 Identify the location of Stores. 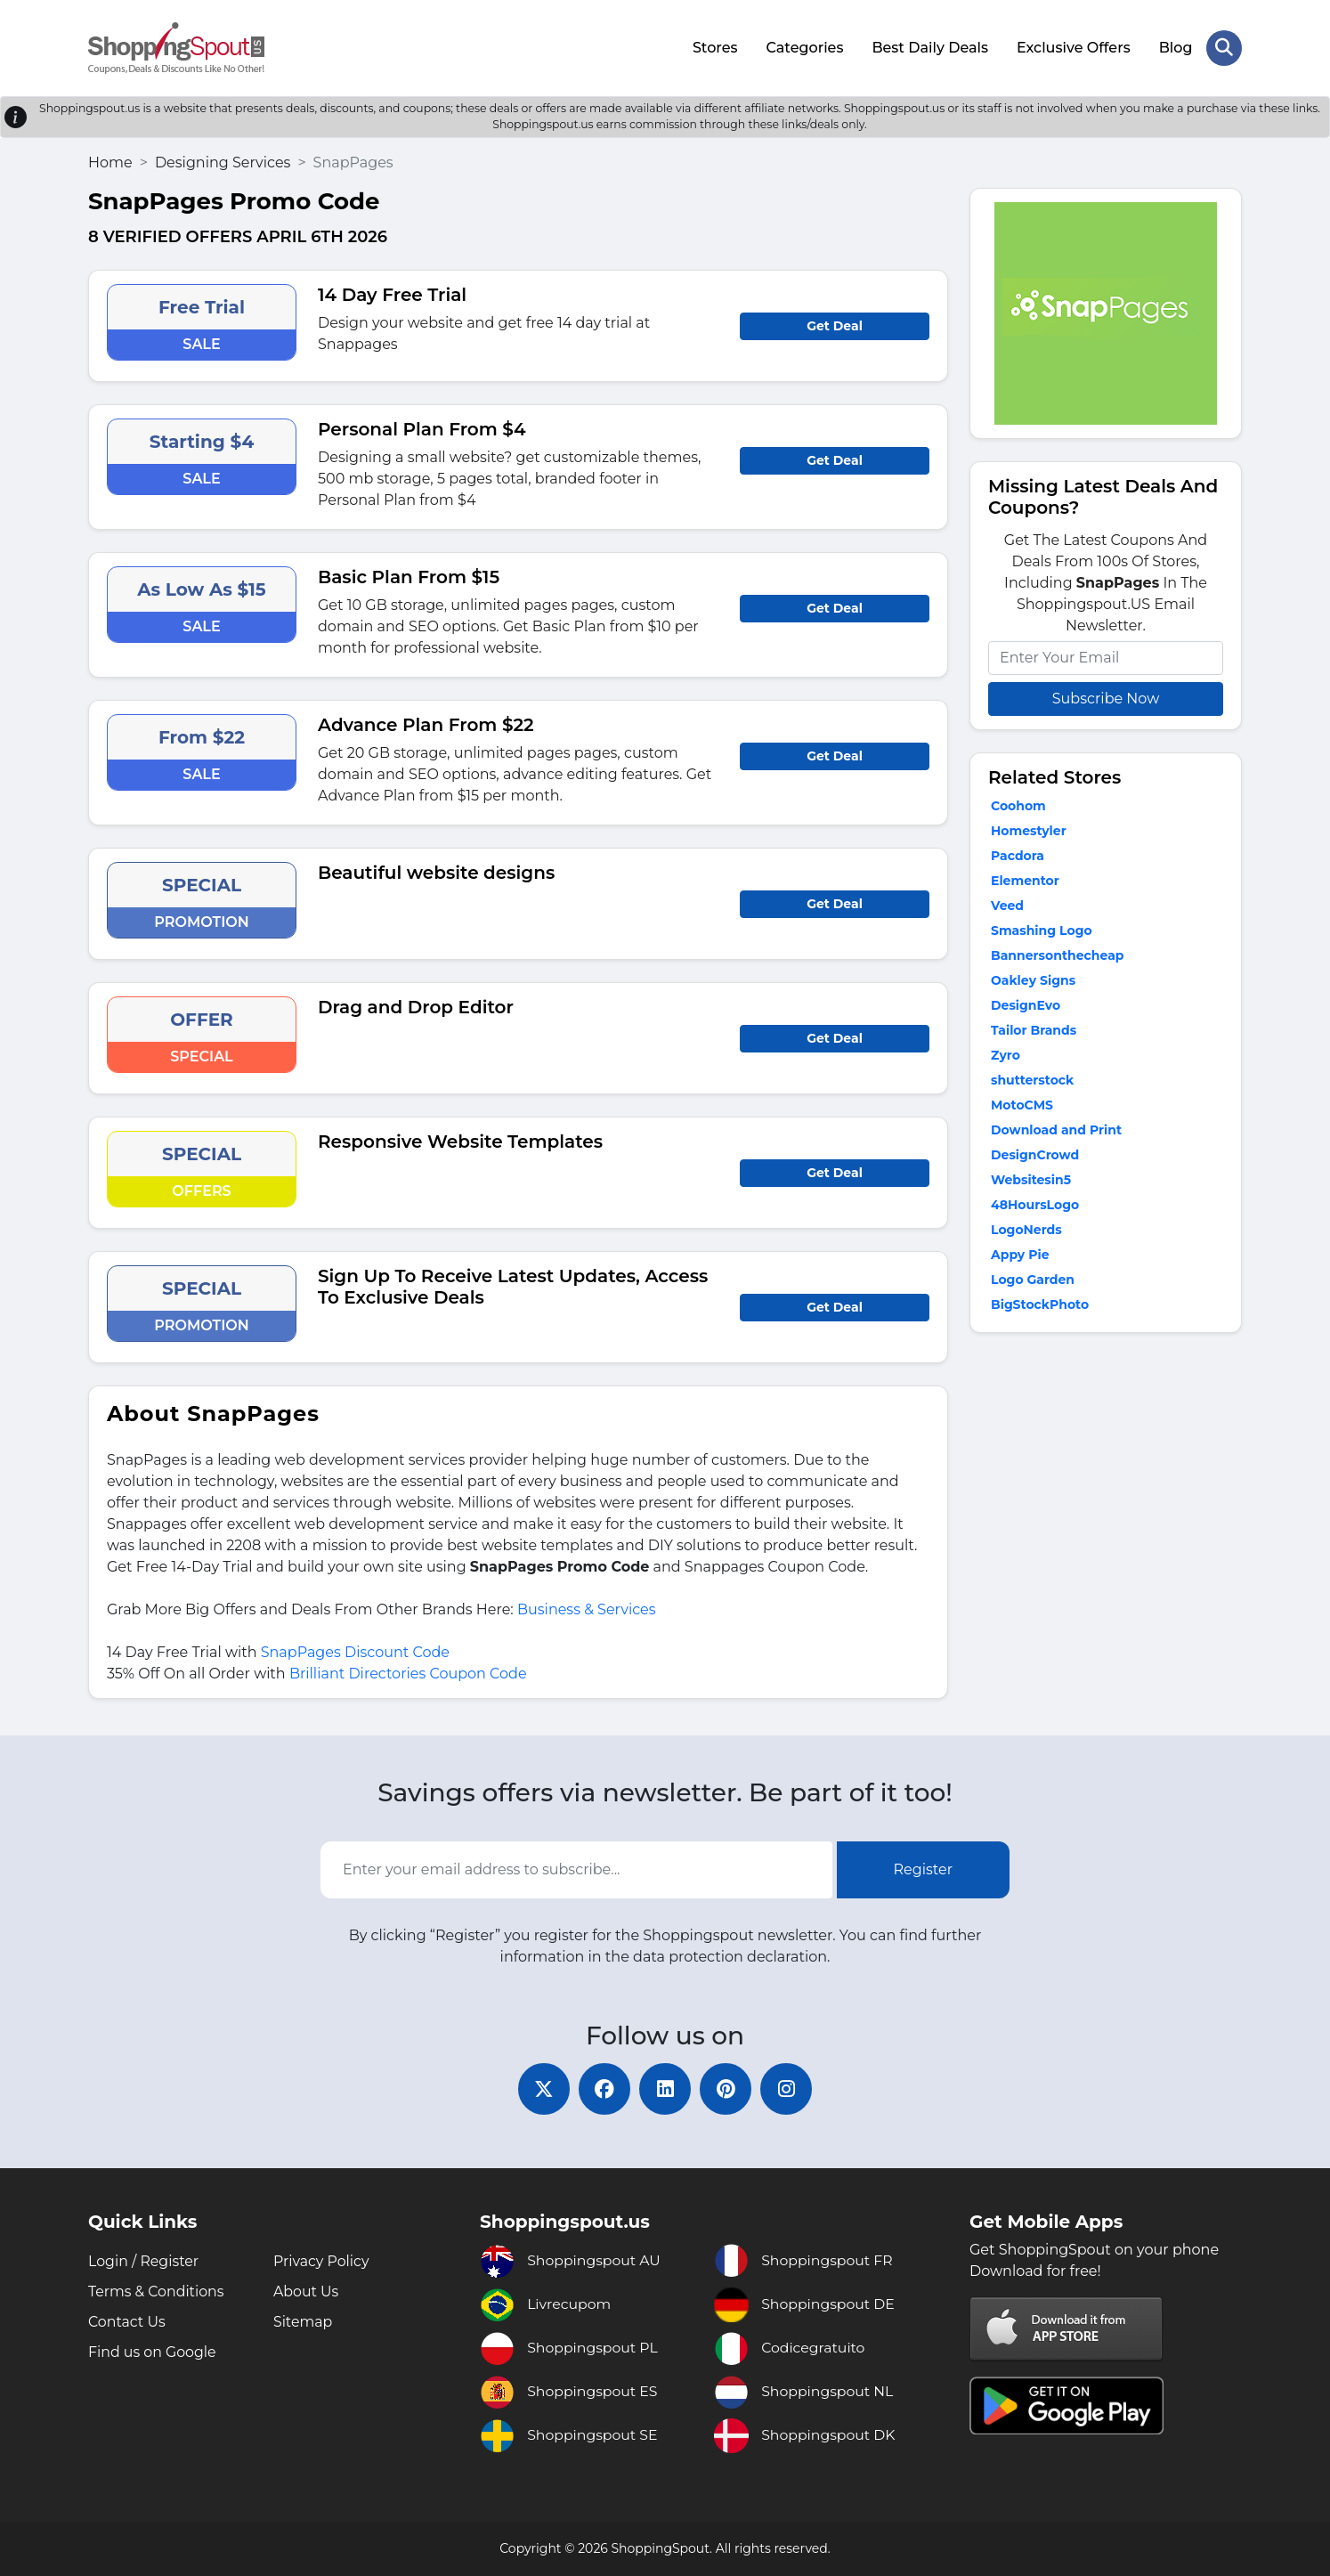
(714, 46).